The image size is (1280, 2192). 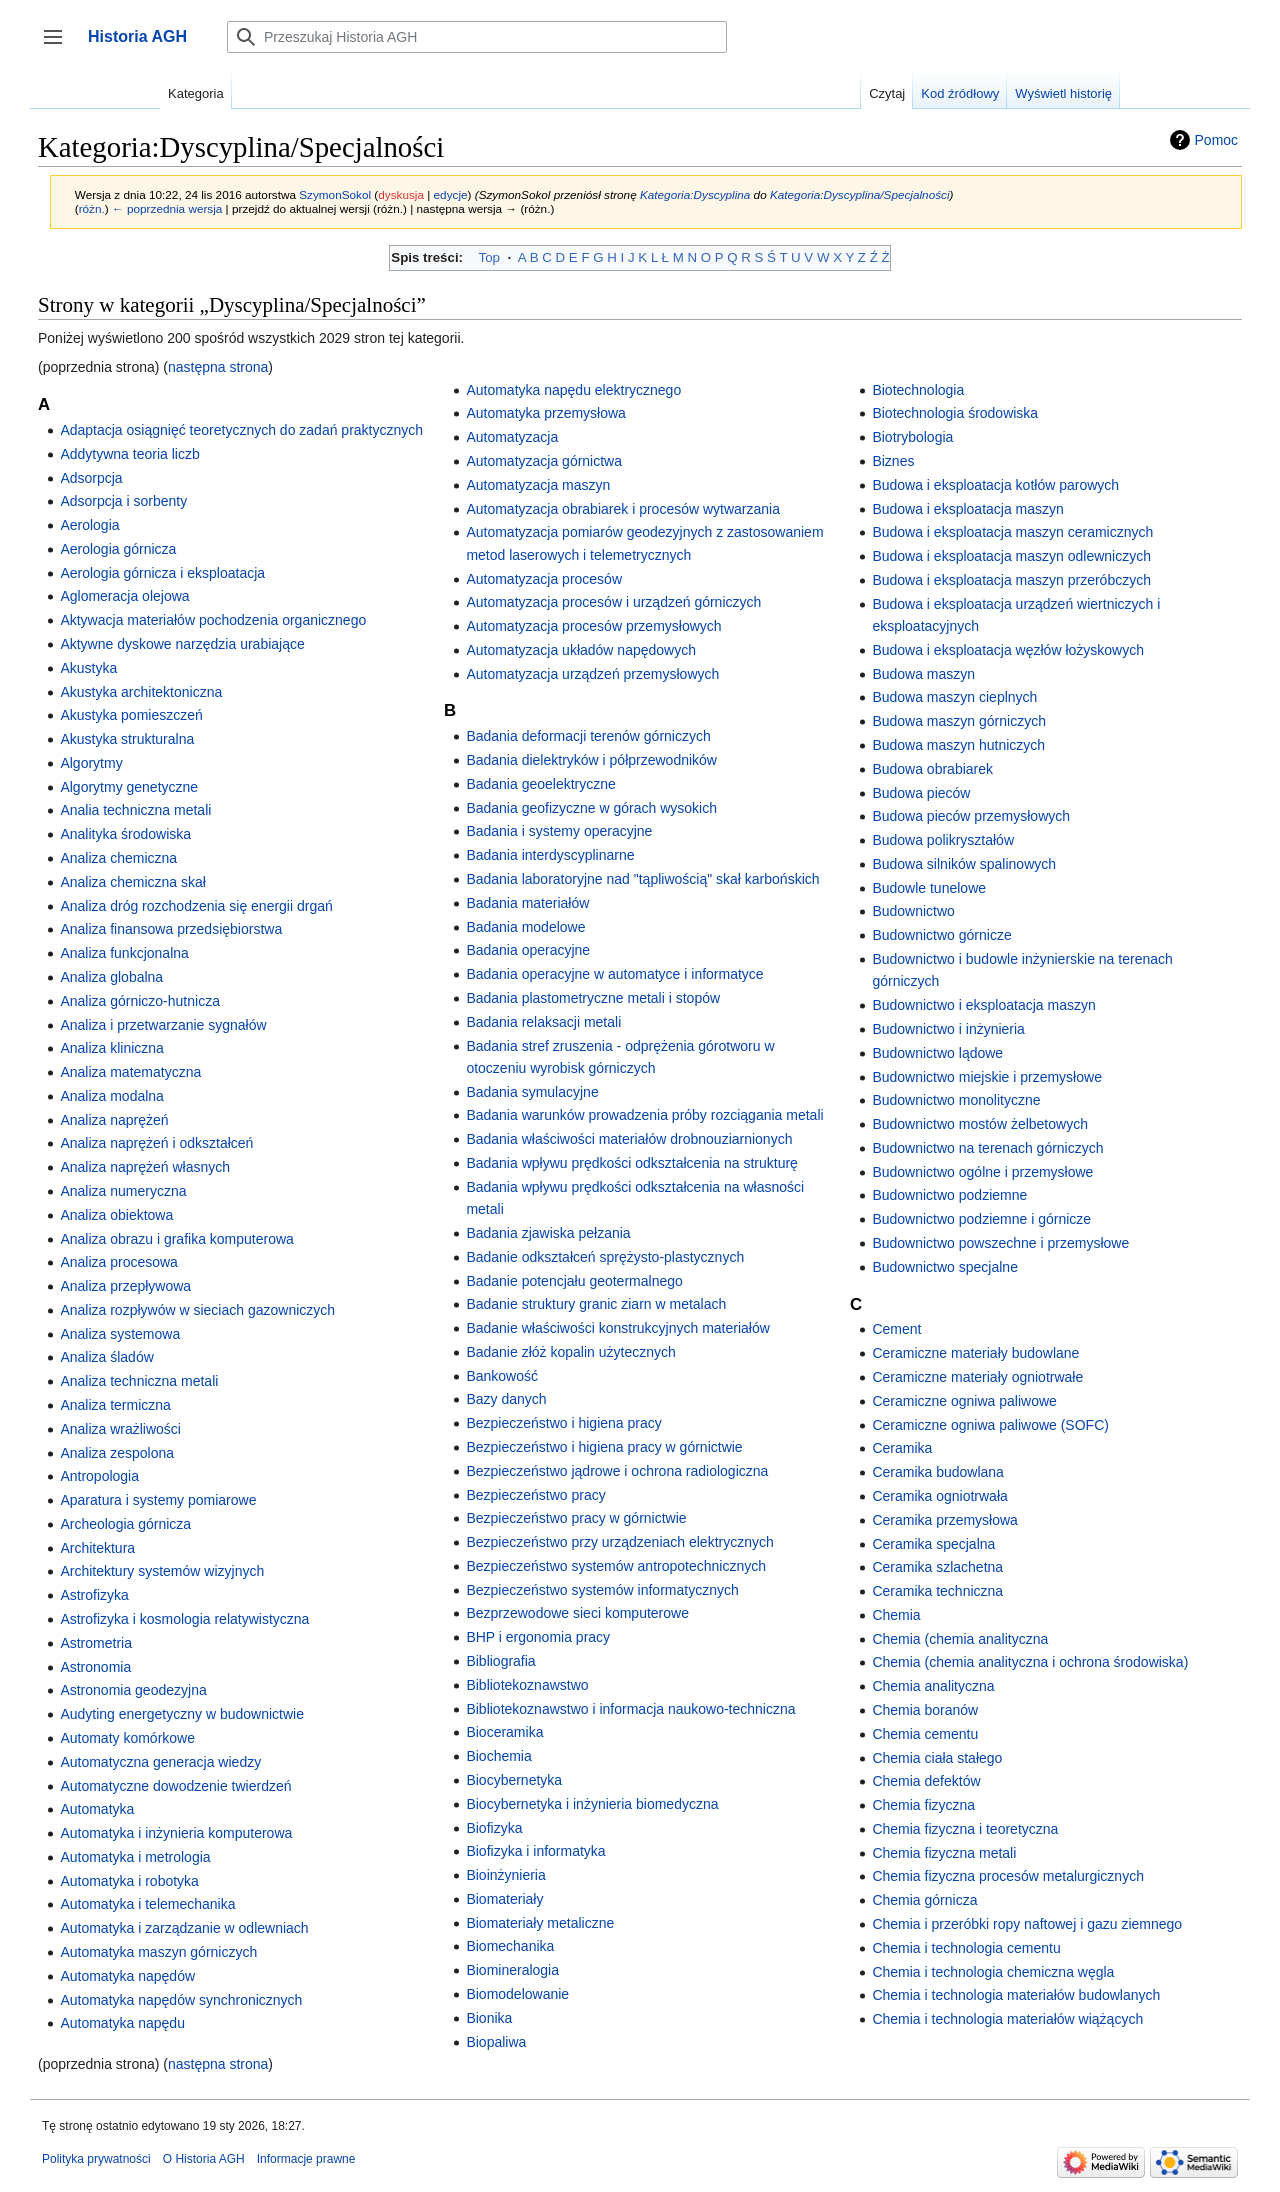 What do you see at coordinates (133, 882) in the screenshot?
I see `Analiza chemiczna skał` at bounding box center [133, 882].